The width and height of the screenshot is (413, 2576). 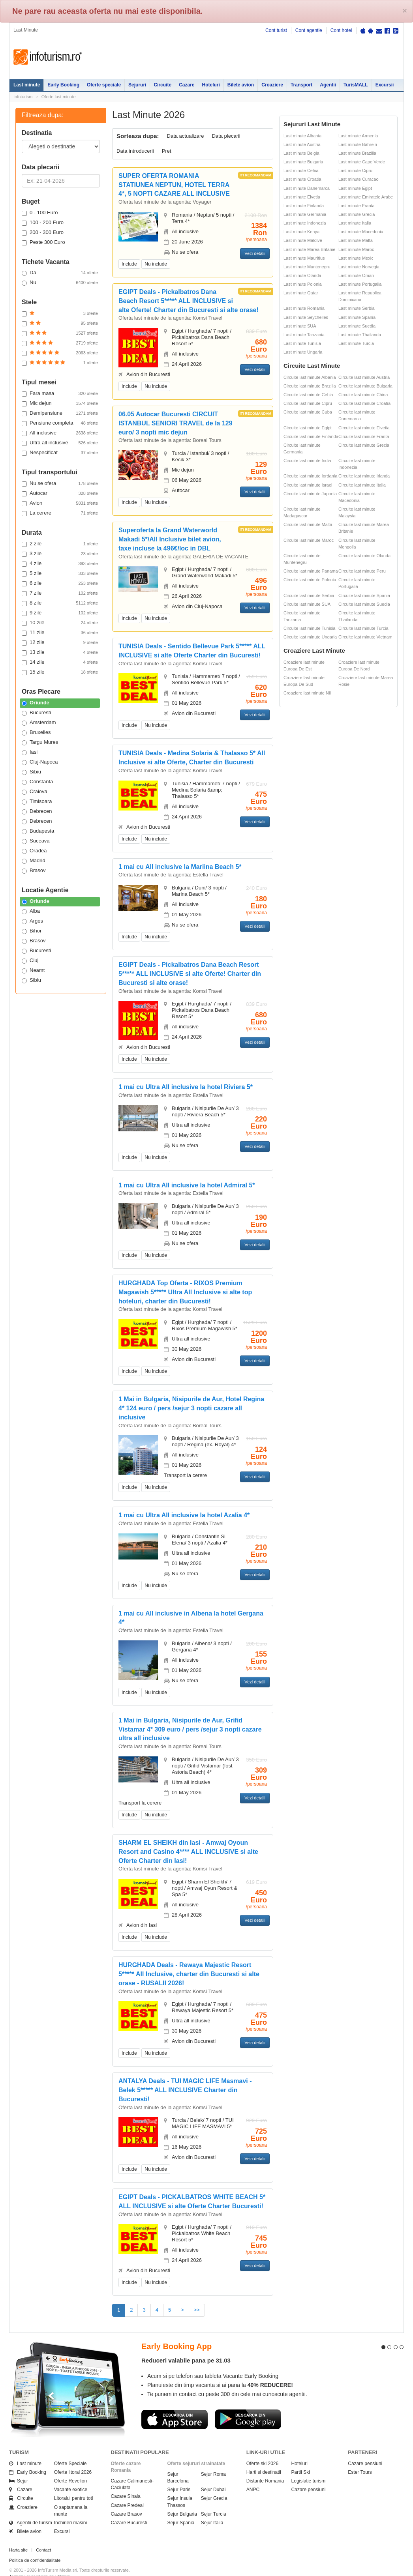 What do you see at coordinates (35, 703) in the screenshot?
I see `Oriunde` at bounding box center [35, 703].